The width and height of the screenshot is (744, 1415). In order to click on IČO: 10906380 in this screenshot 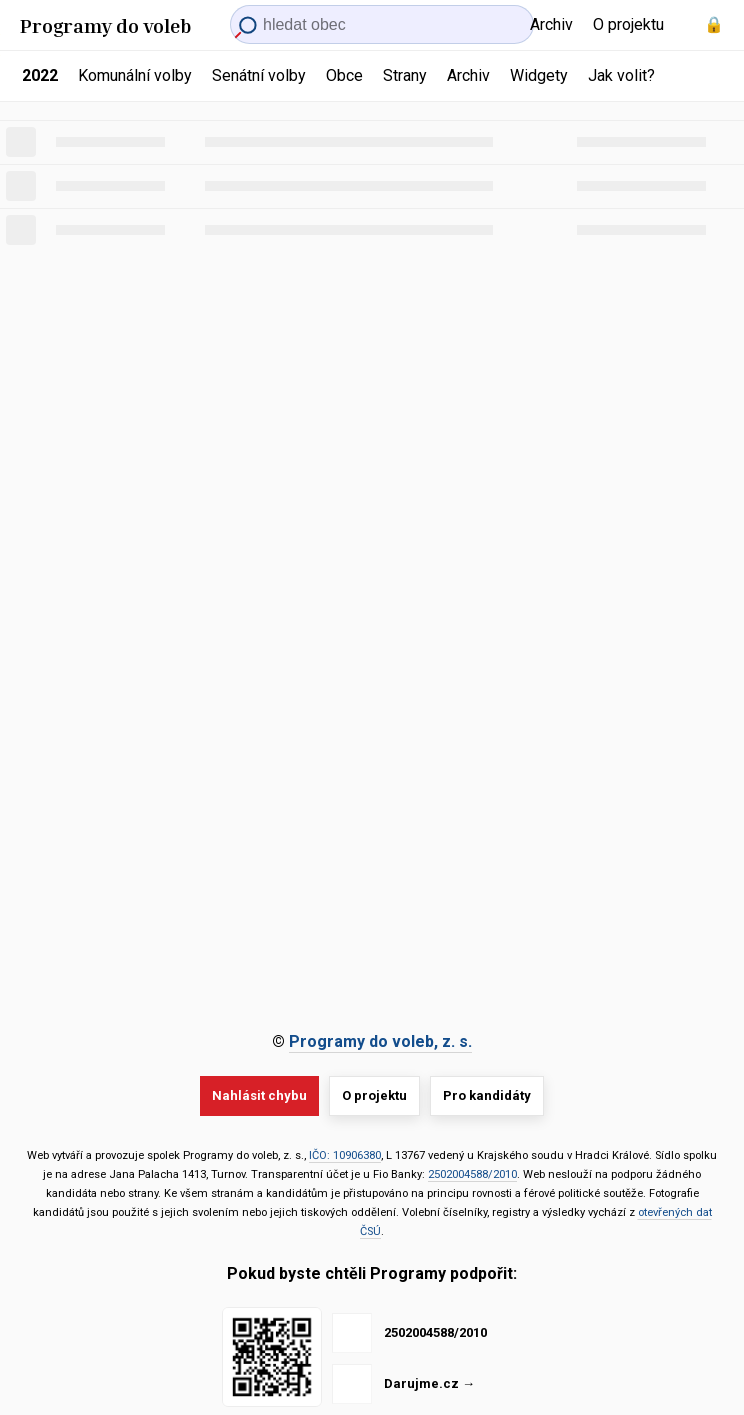, I will do `click(345, 1155)`.